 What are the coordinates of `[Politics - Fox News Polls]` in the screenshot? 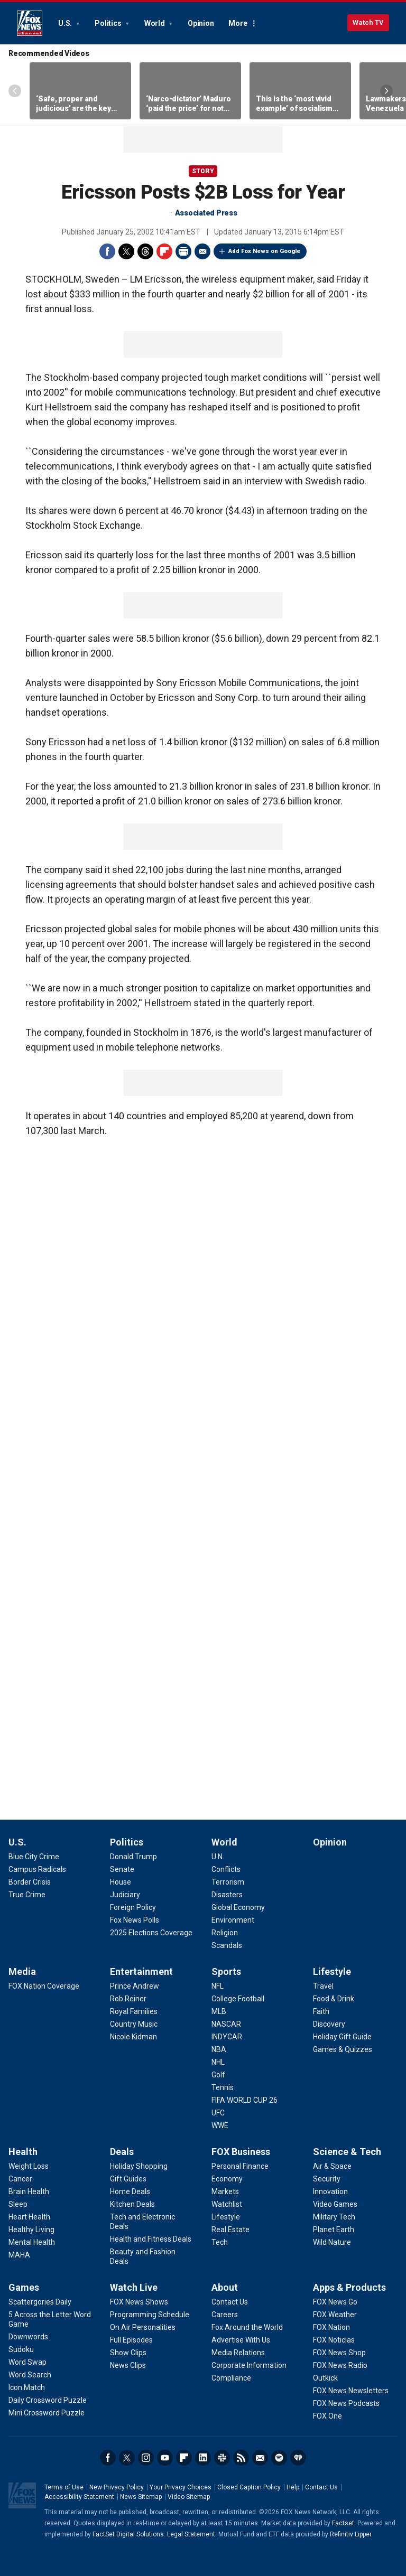 It's located at (134, 1920).